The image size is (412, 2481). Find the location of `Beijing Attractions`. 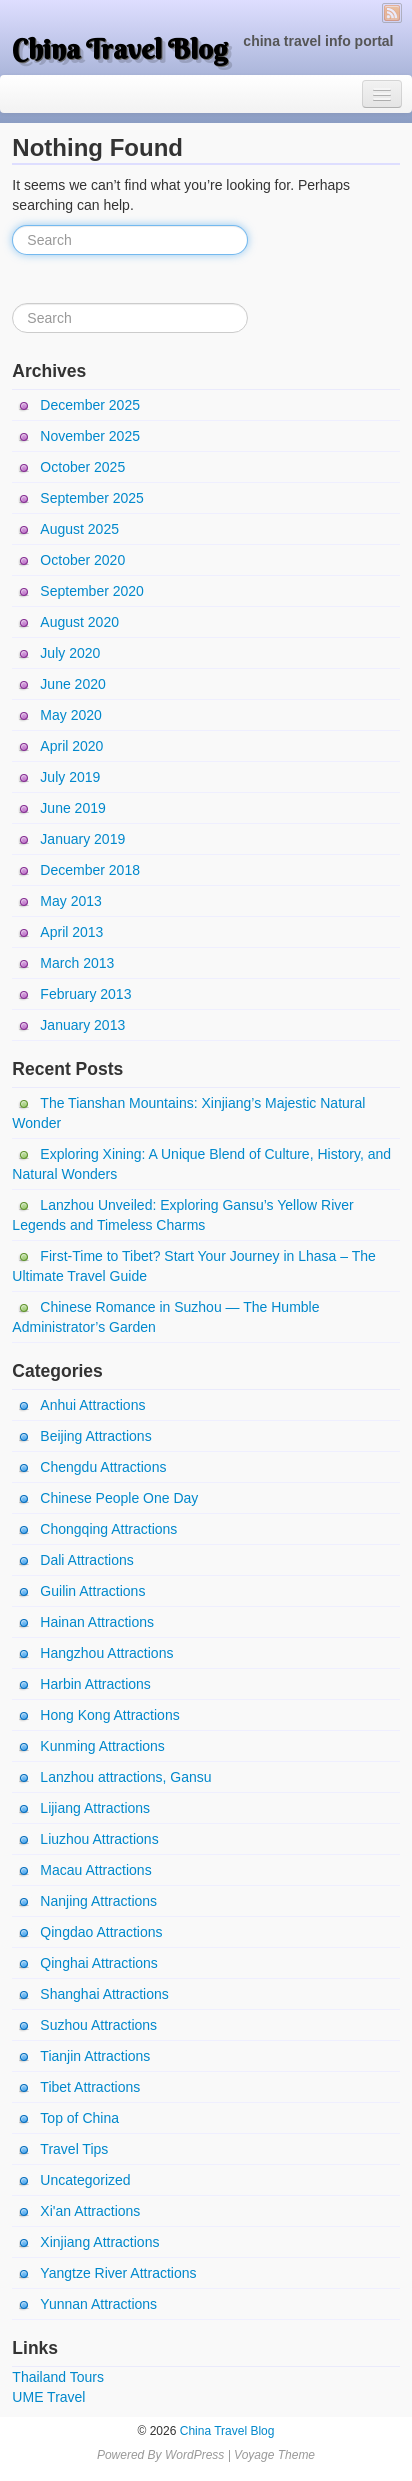

Beijing Attractions is located at coordinates (95, 1436).